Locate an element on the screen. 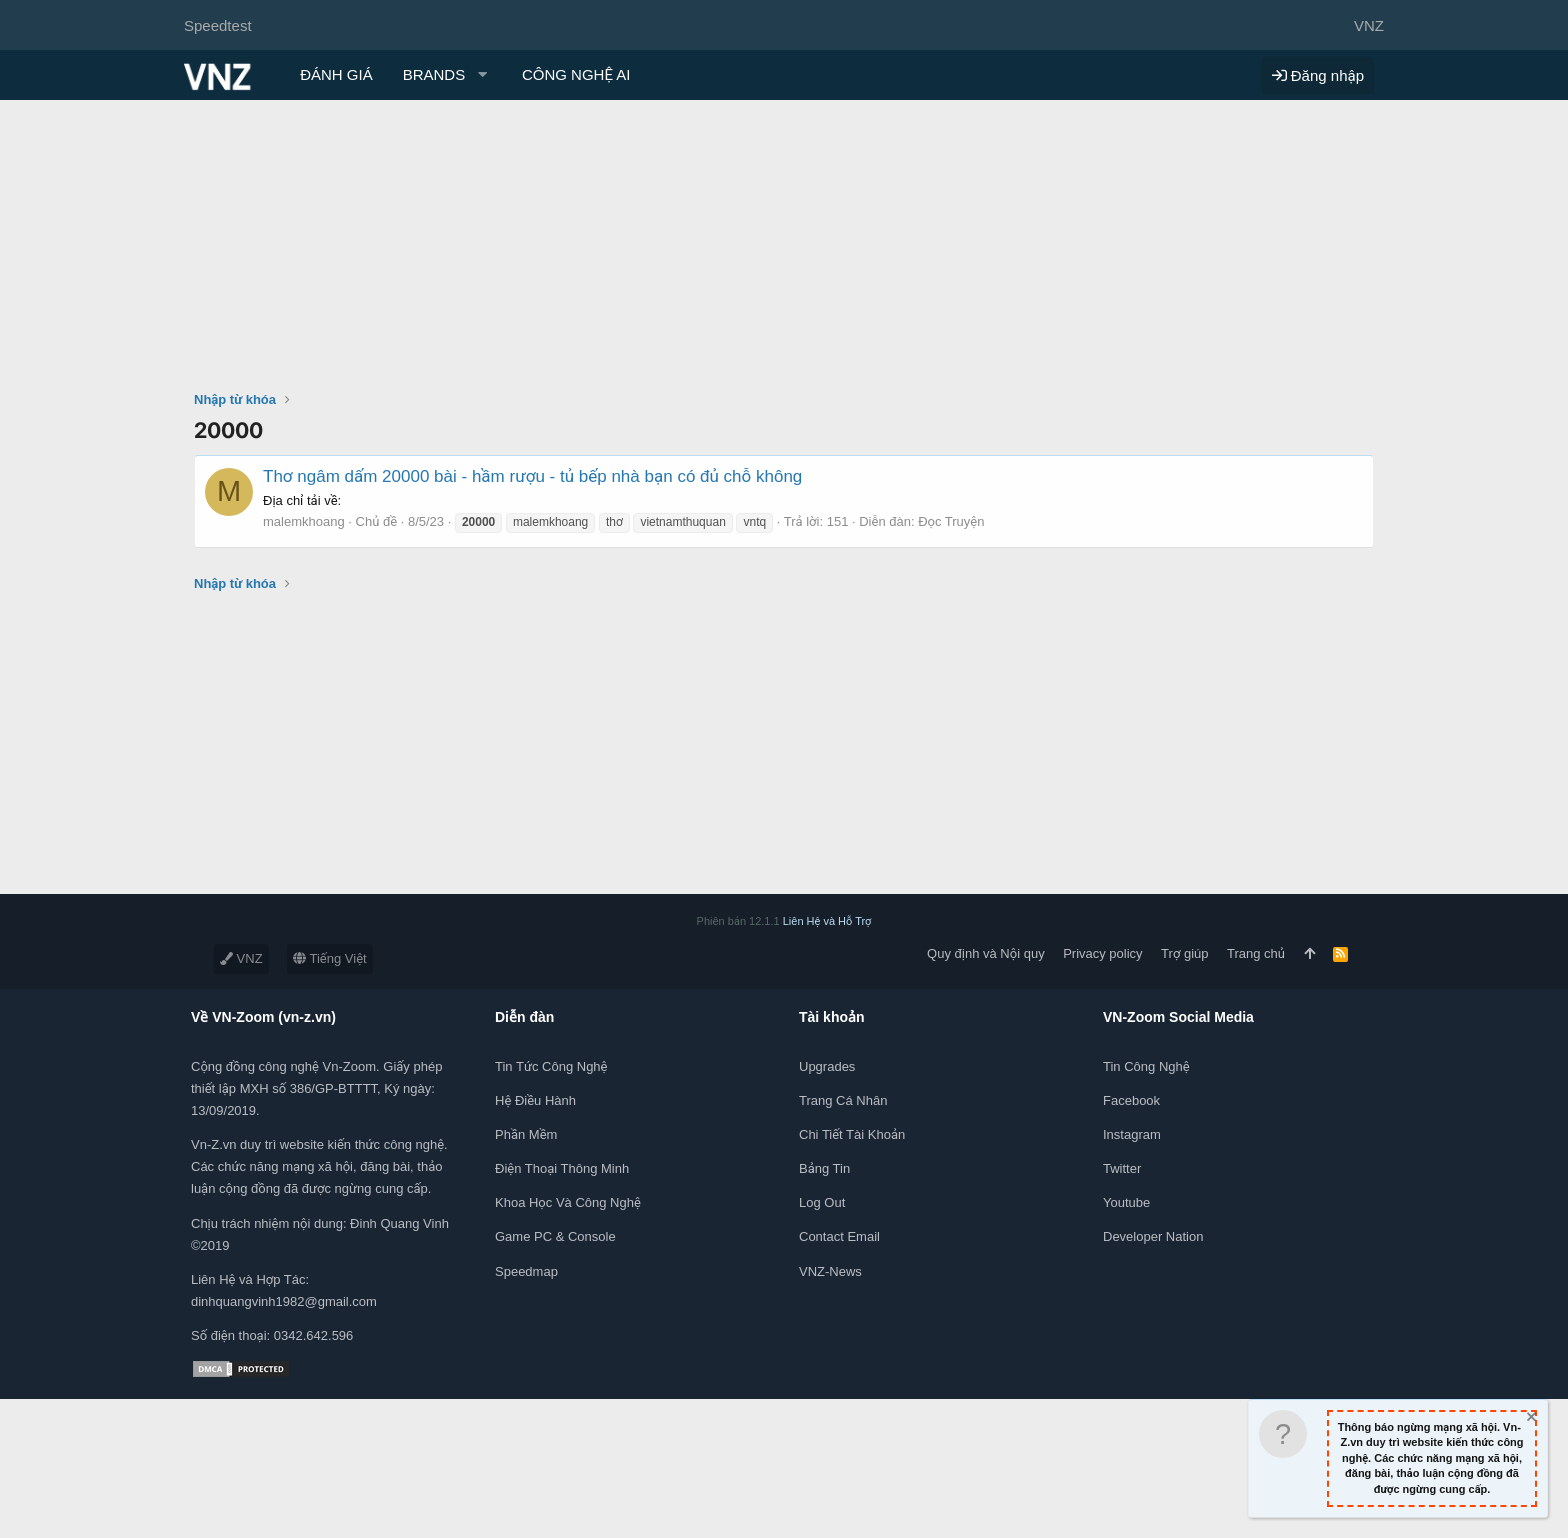  VNZ is located at coordinates (241, 958).